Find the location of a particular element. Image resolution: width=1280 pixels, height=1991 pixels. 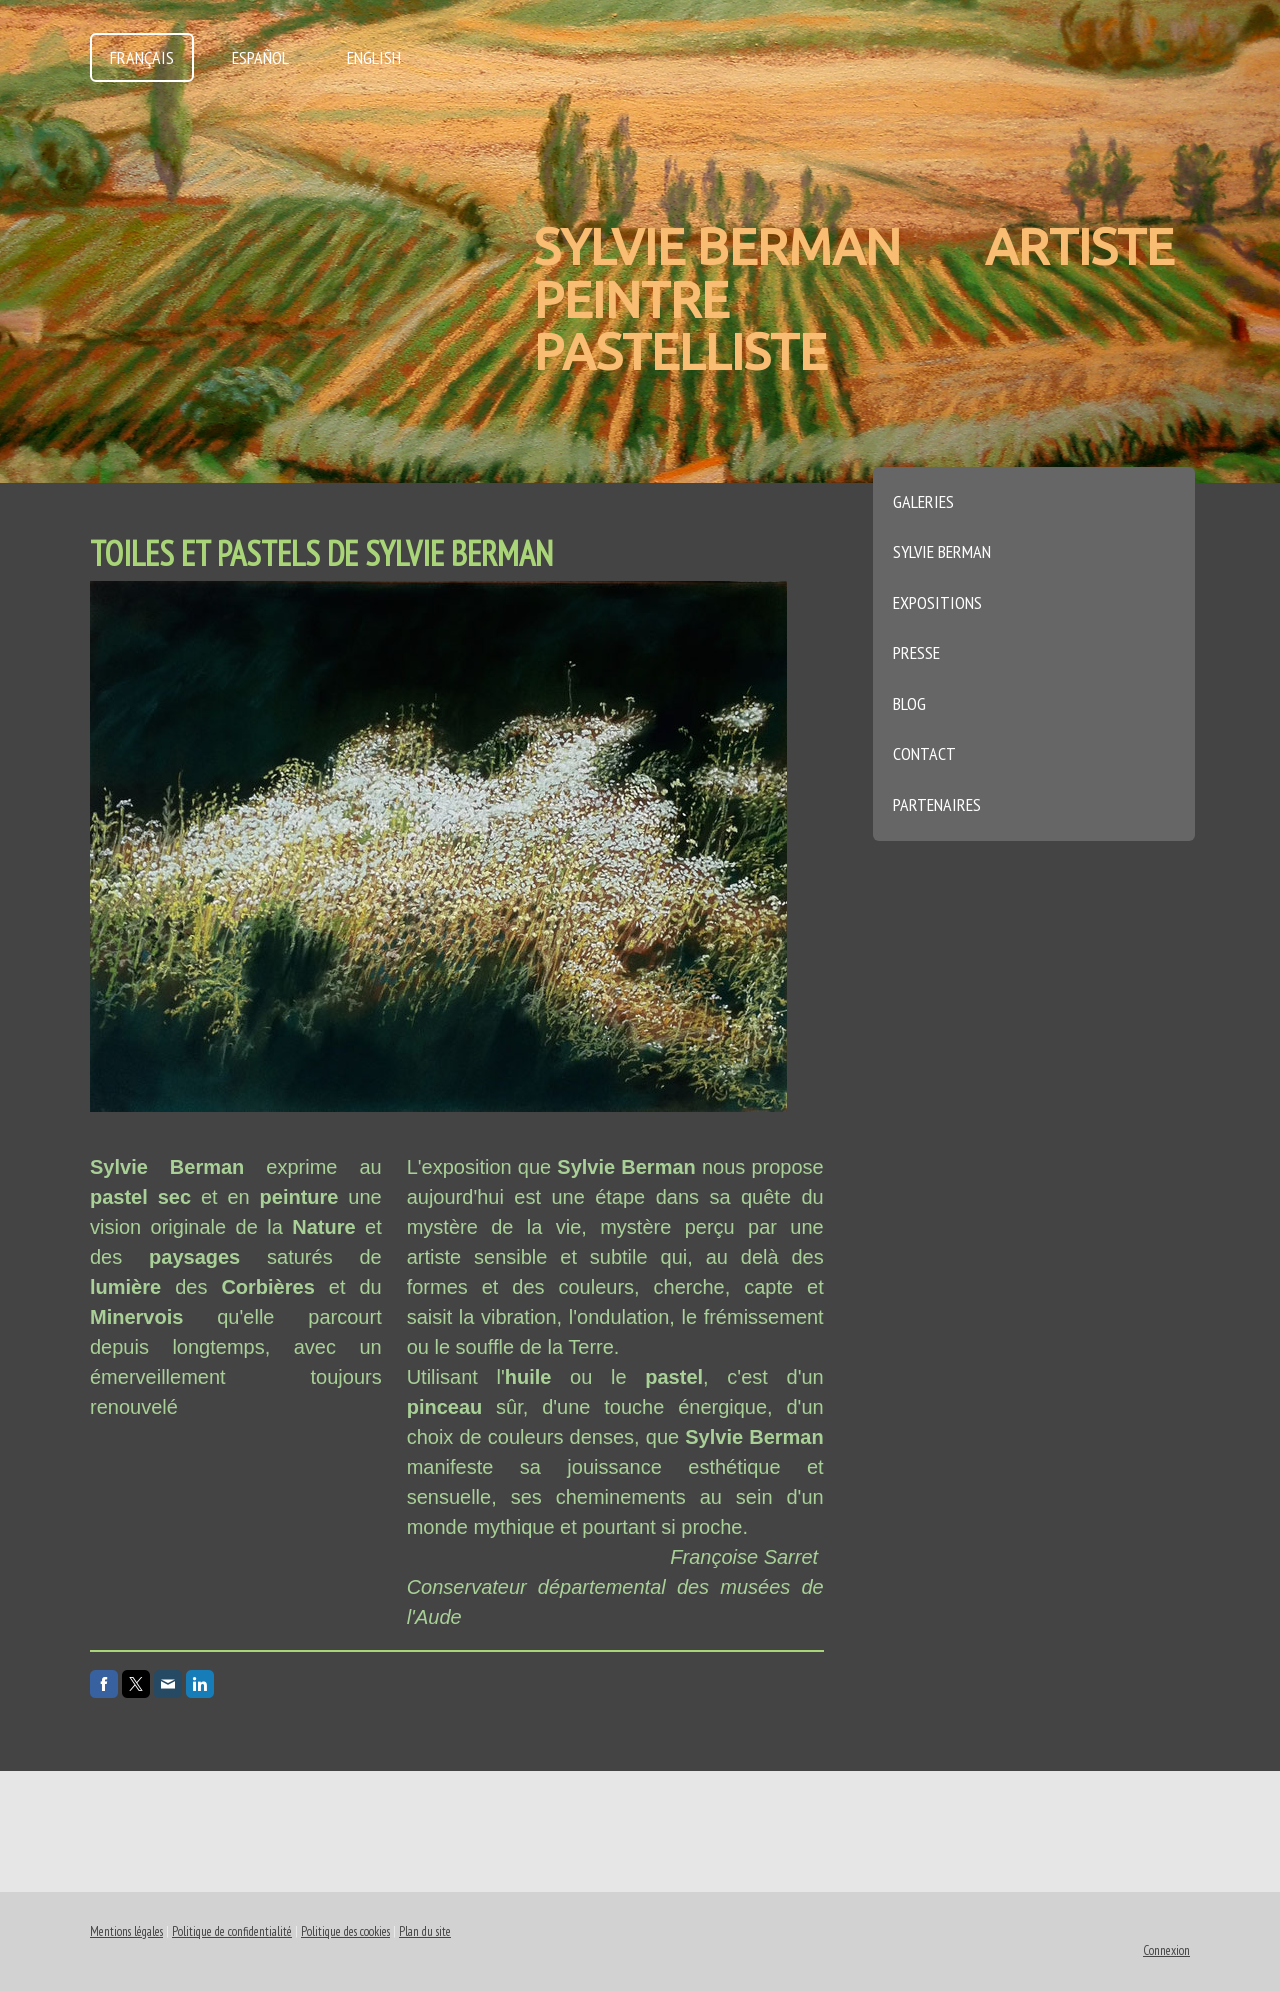

Blog is located at coordinates (909, 703).